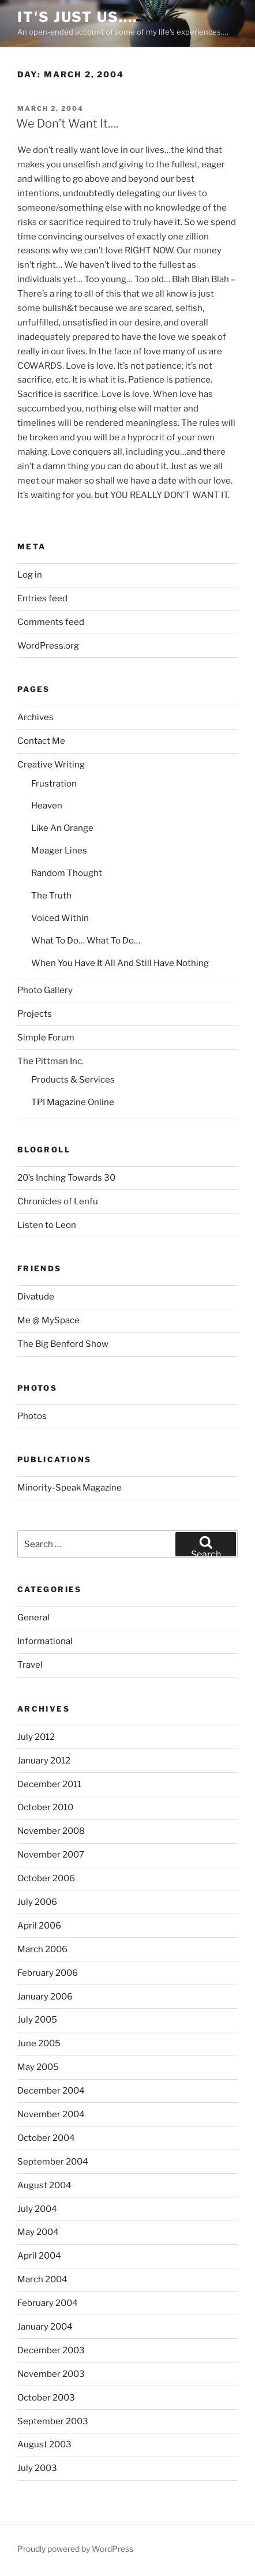 This screenshot has width=255, height=2576. What do you see at coordinates (52, 2161) in the screenshot?
I see `September 2004` at bounding box center [52, 2161].